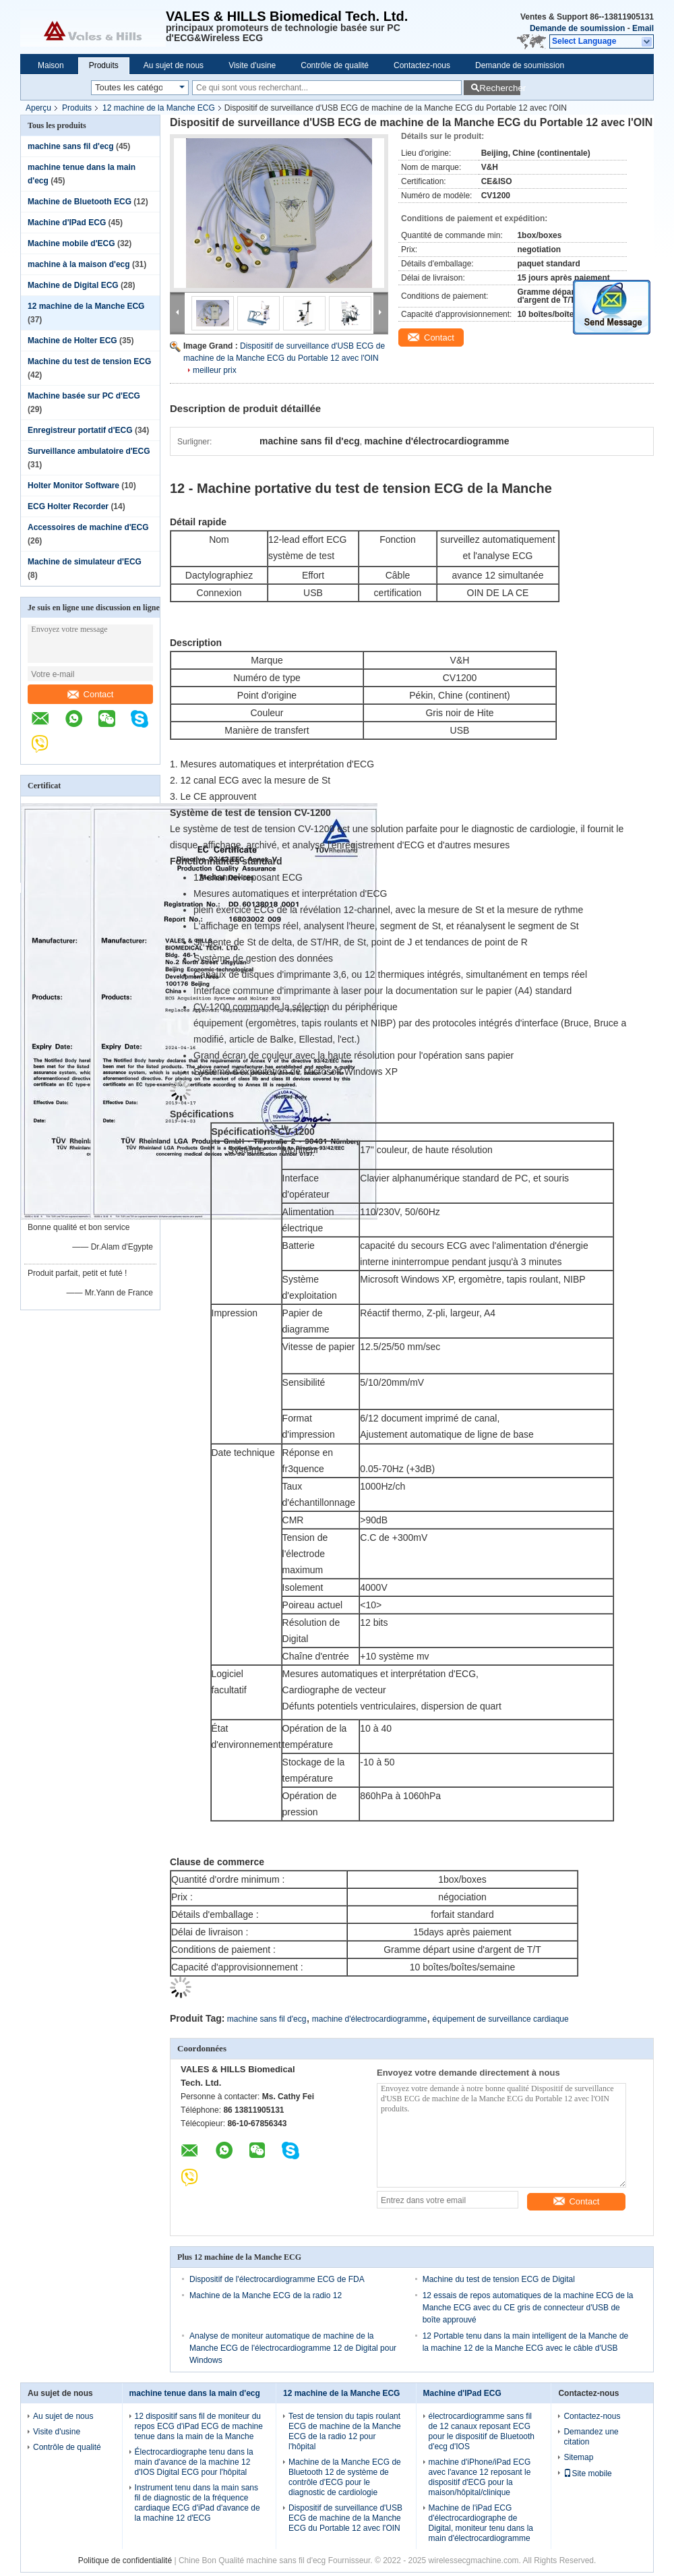 The width and height of the screenshot is (674, 2576). Describe the element at coordinates (73, 485) in the screenshot. I see `Holter Monitor Software` at that location.